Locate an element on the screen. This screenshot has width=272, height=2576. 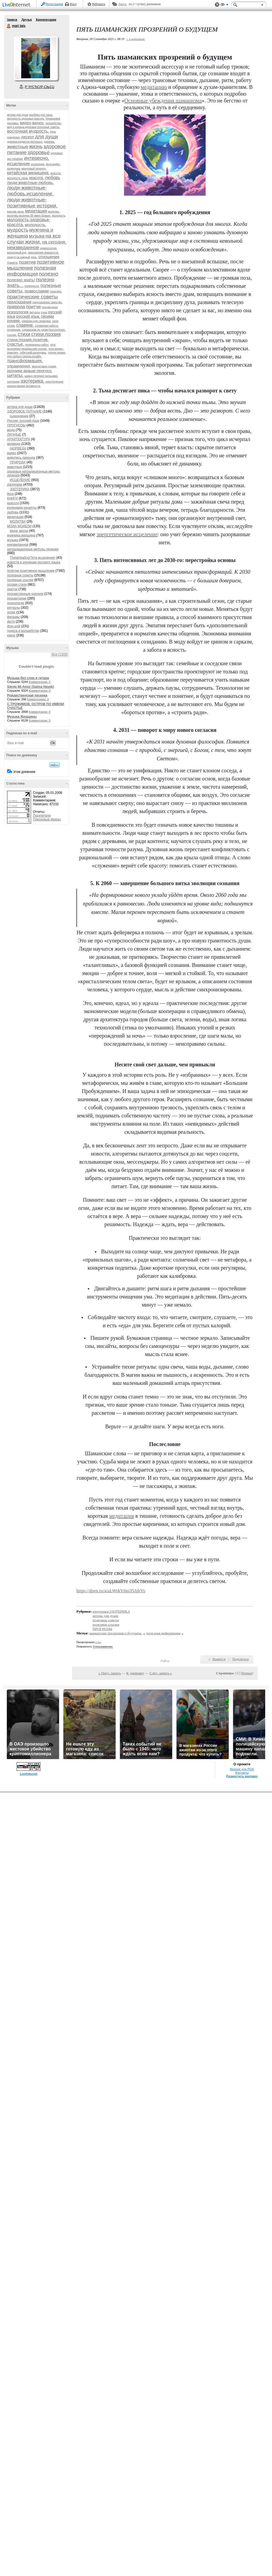
телеканалы-сайты. is located at coordinates (37, 344).